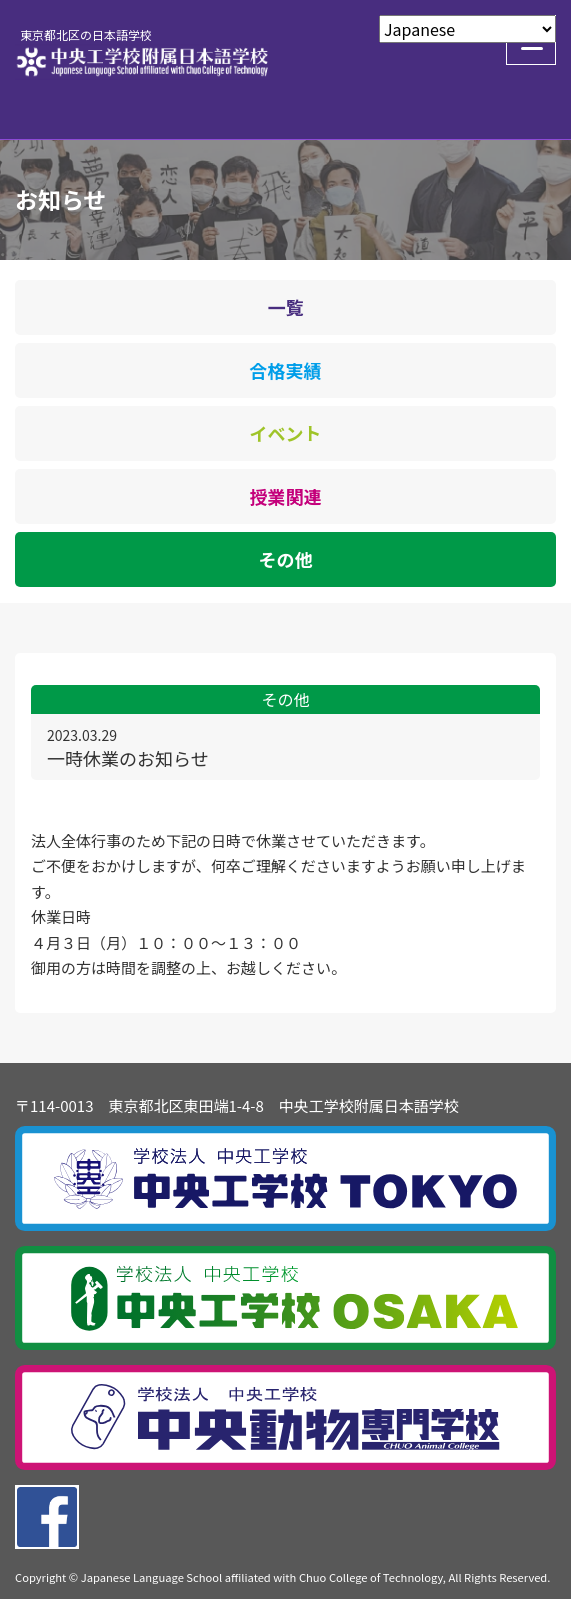 The width and height of the screenshot is (571, 1599). What do you see at coordinates (286, 307) in the screenshot?
I see `一覧` at bounding box center [286, 307].